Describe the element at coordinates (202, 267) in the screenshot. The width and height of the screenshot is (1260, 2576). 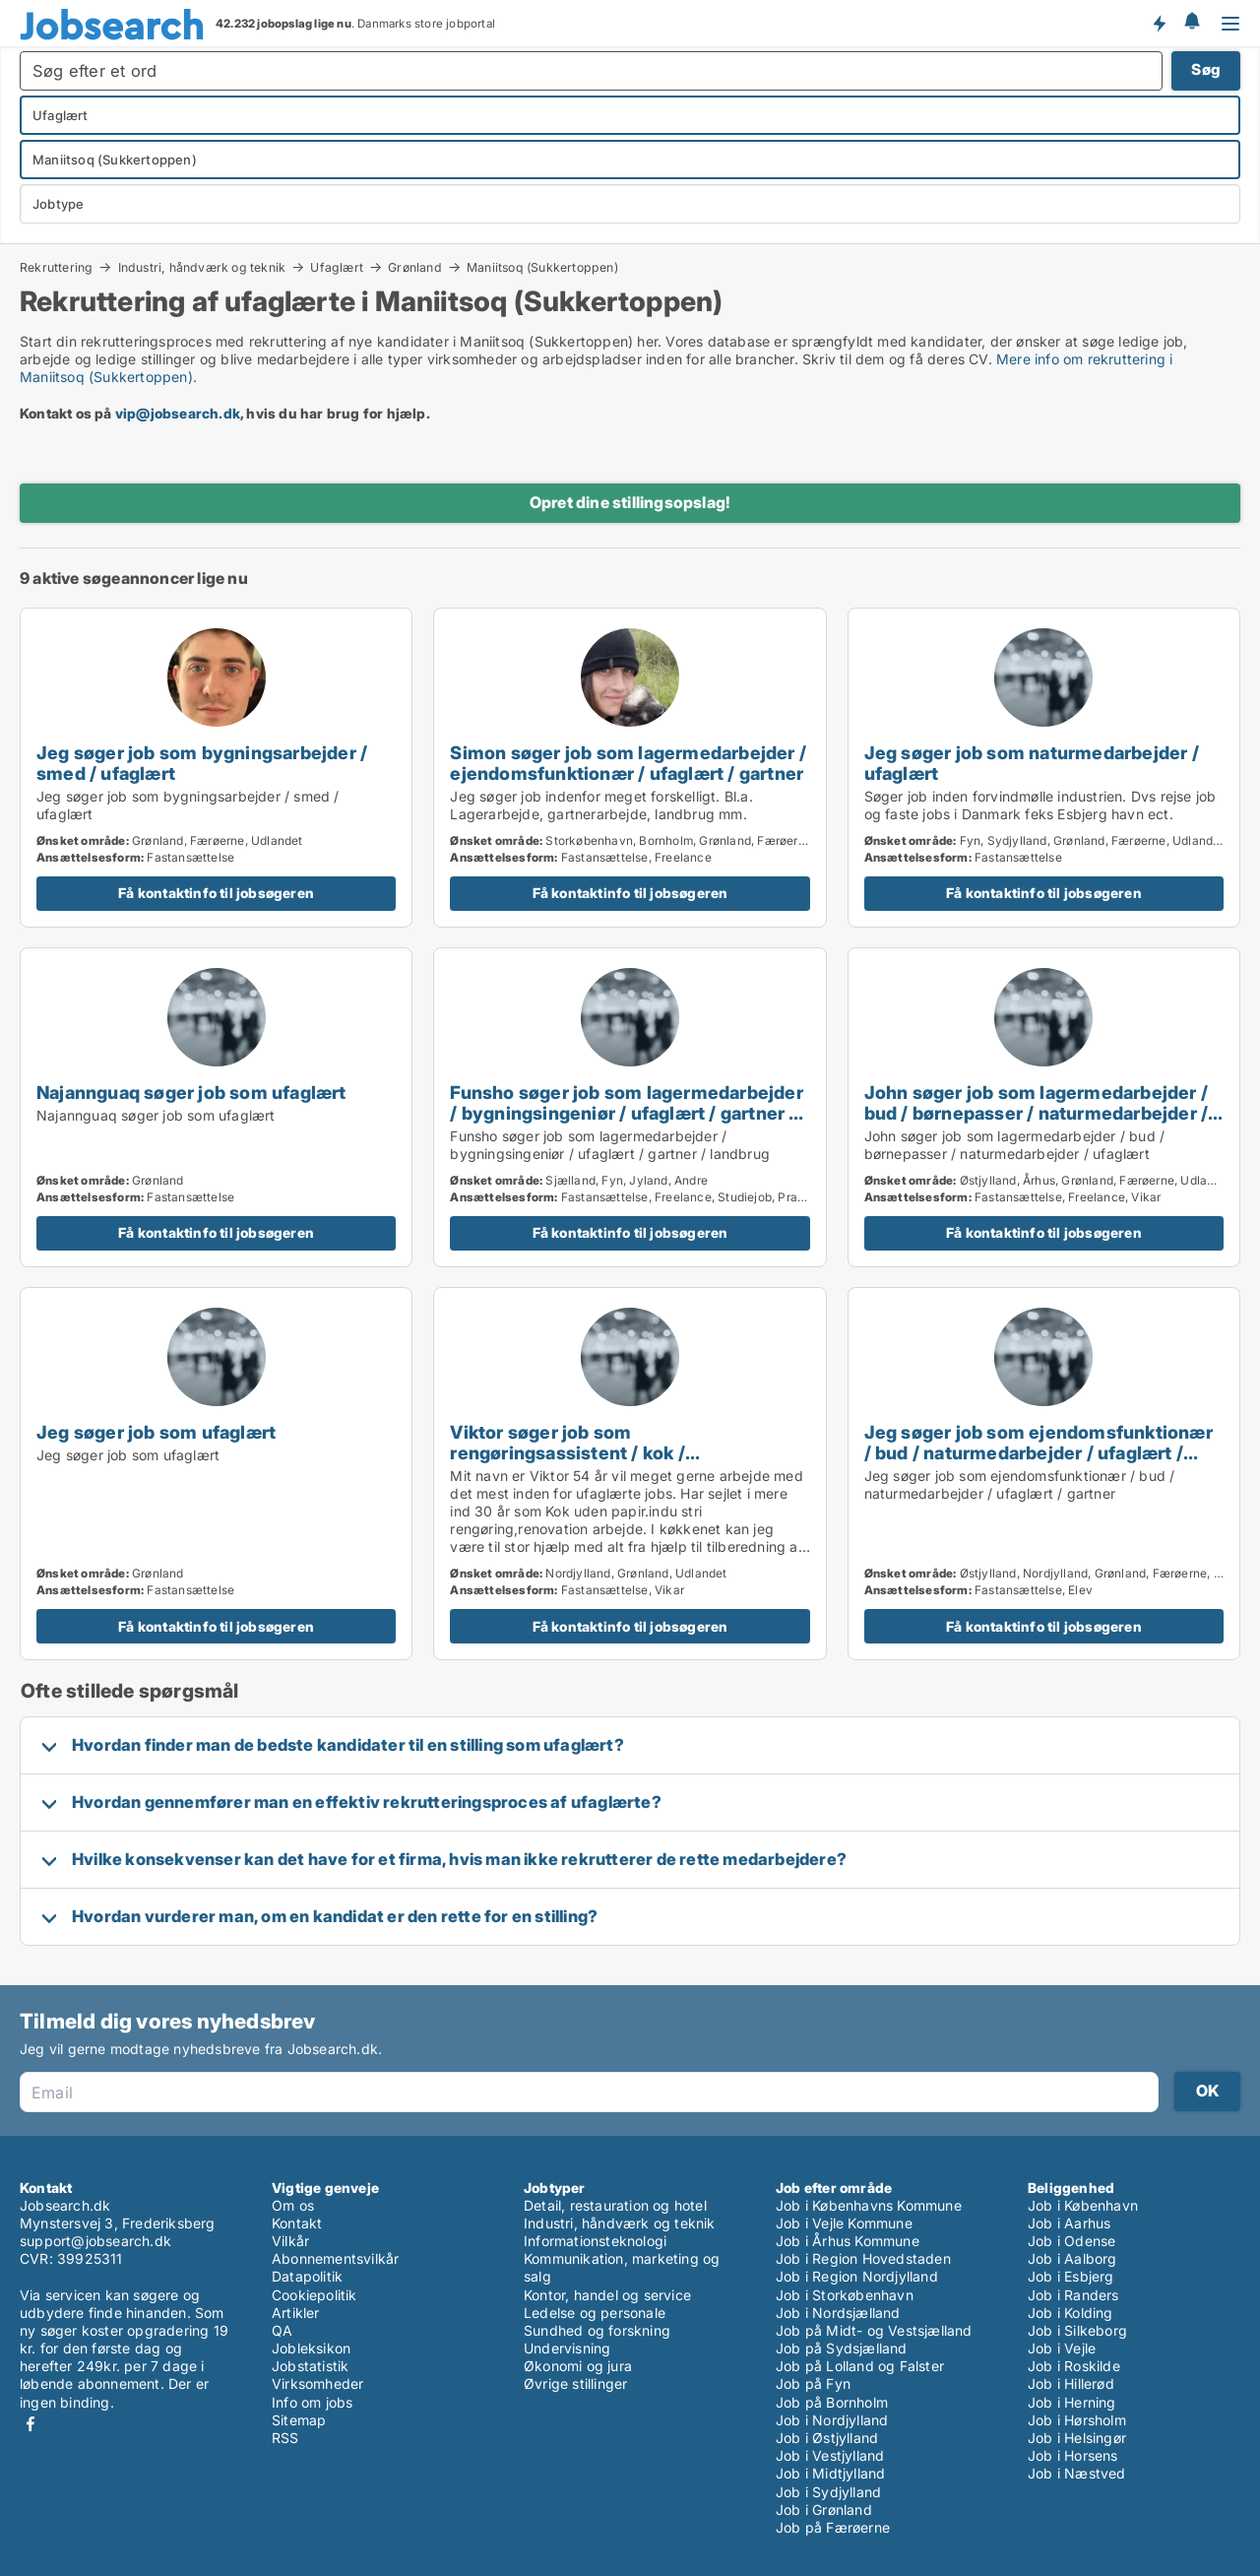
I see `Industri, håndværk og teknik` at that location.